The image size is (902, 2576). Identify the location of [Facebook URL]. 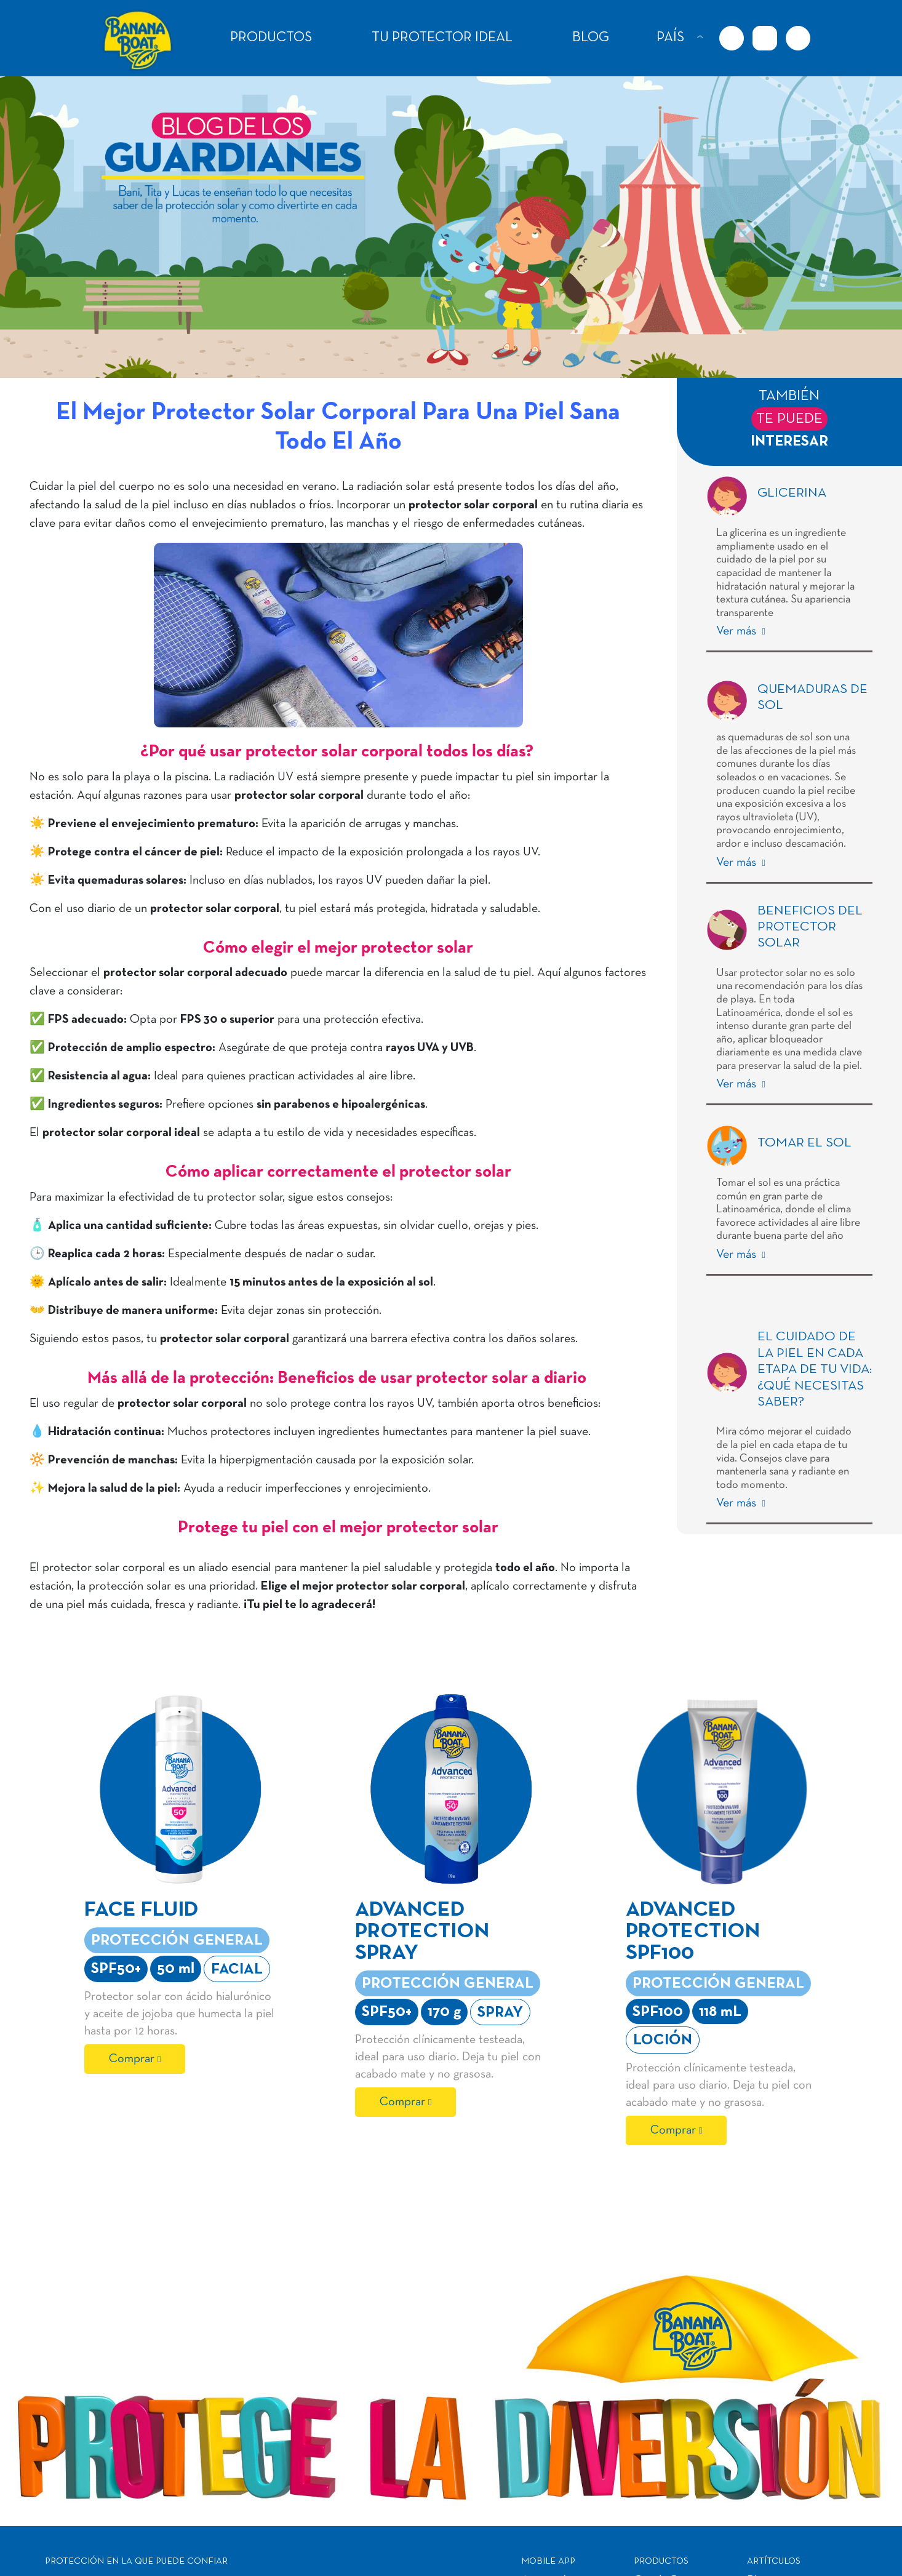
(731, 38).